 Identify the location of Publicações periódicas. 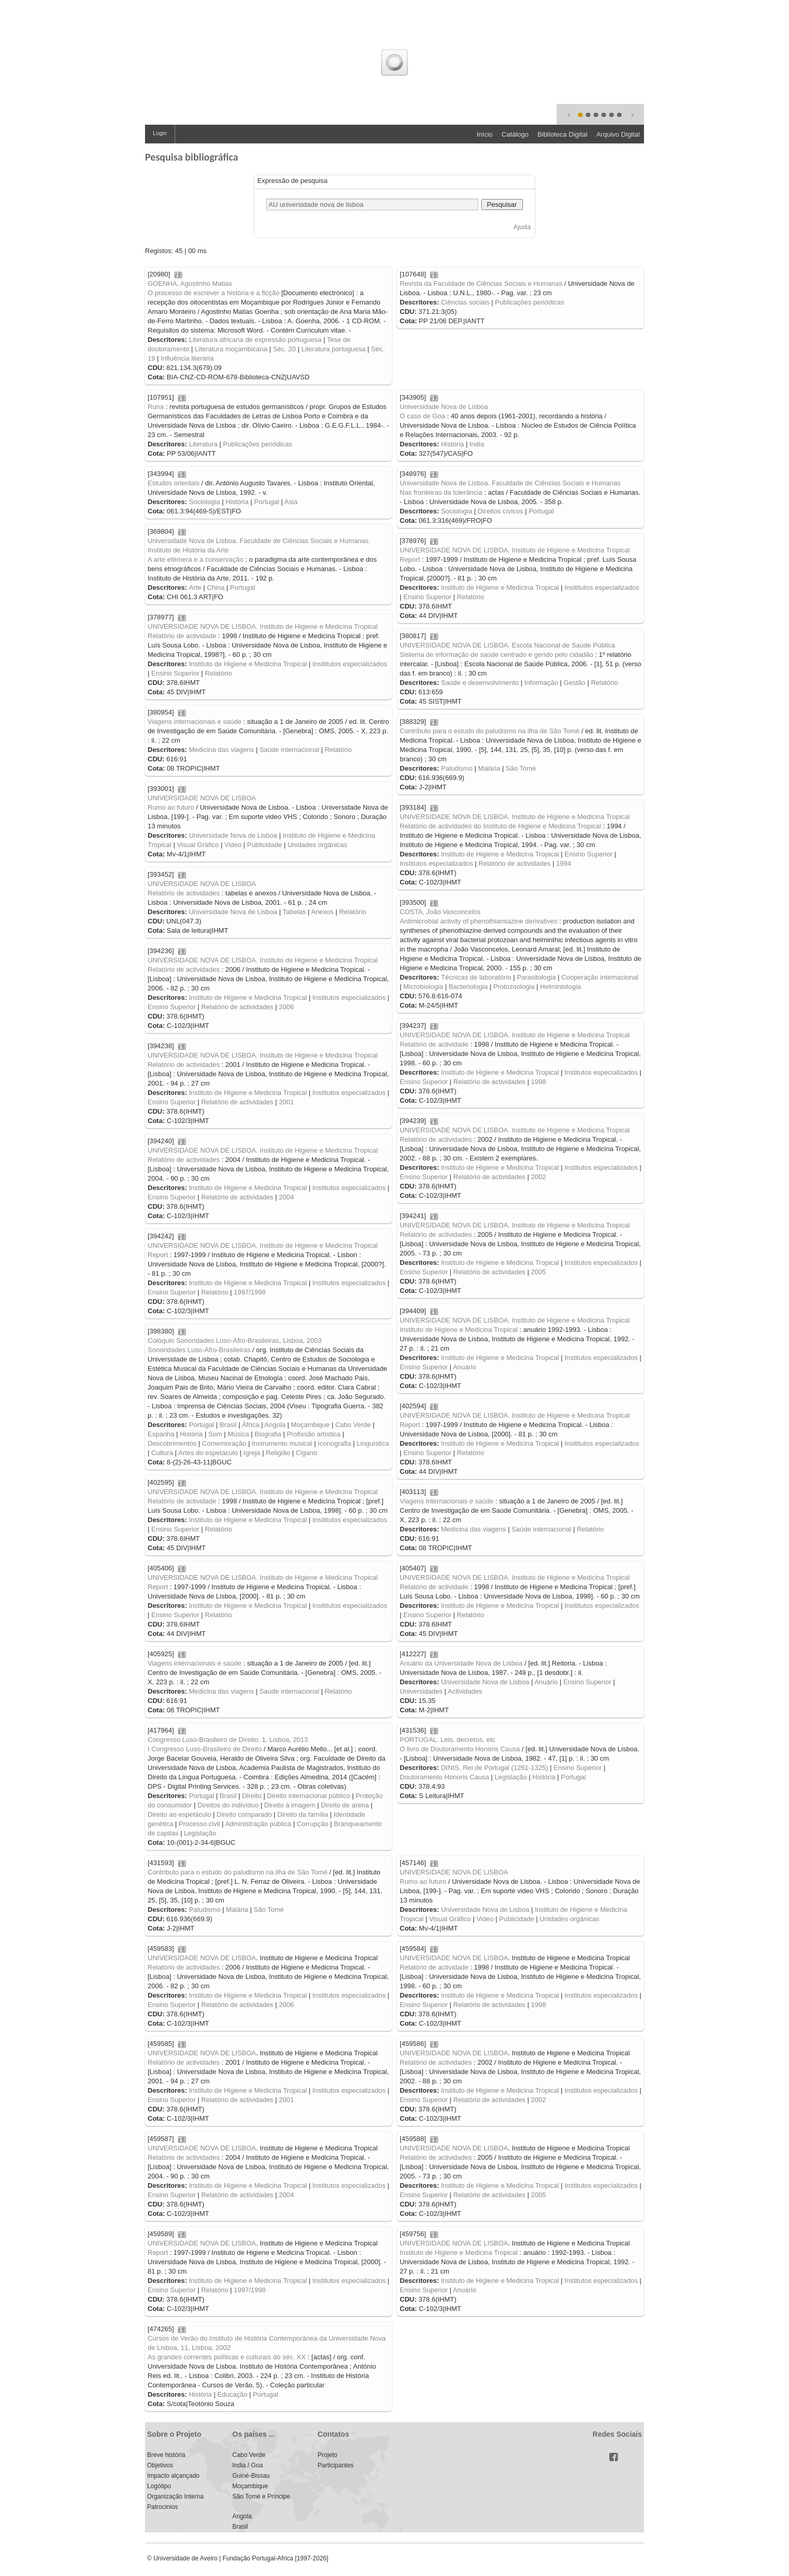
(529, 302).